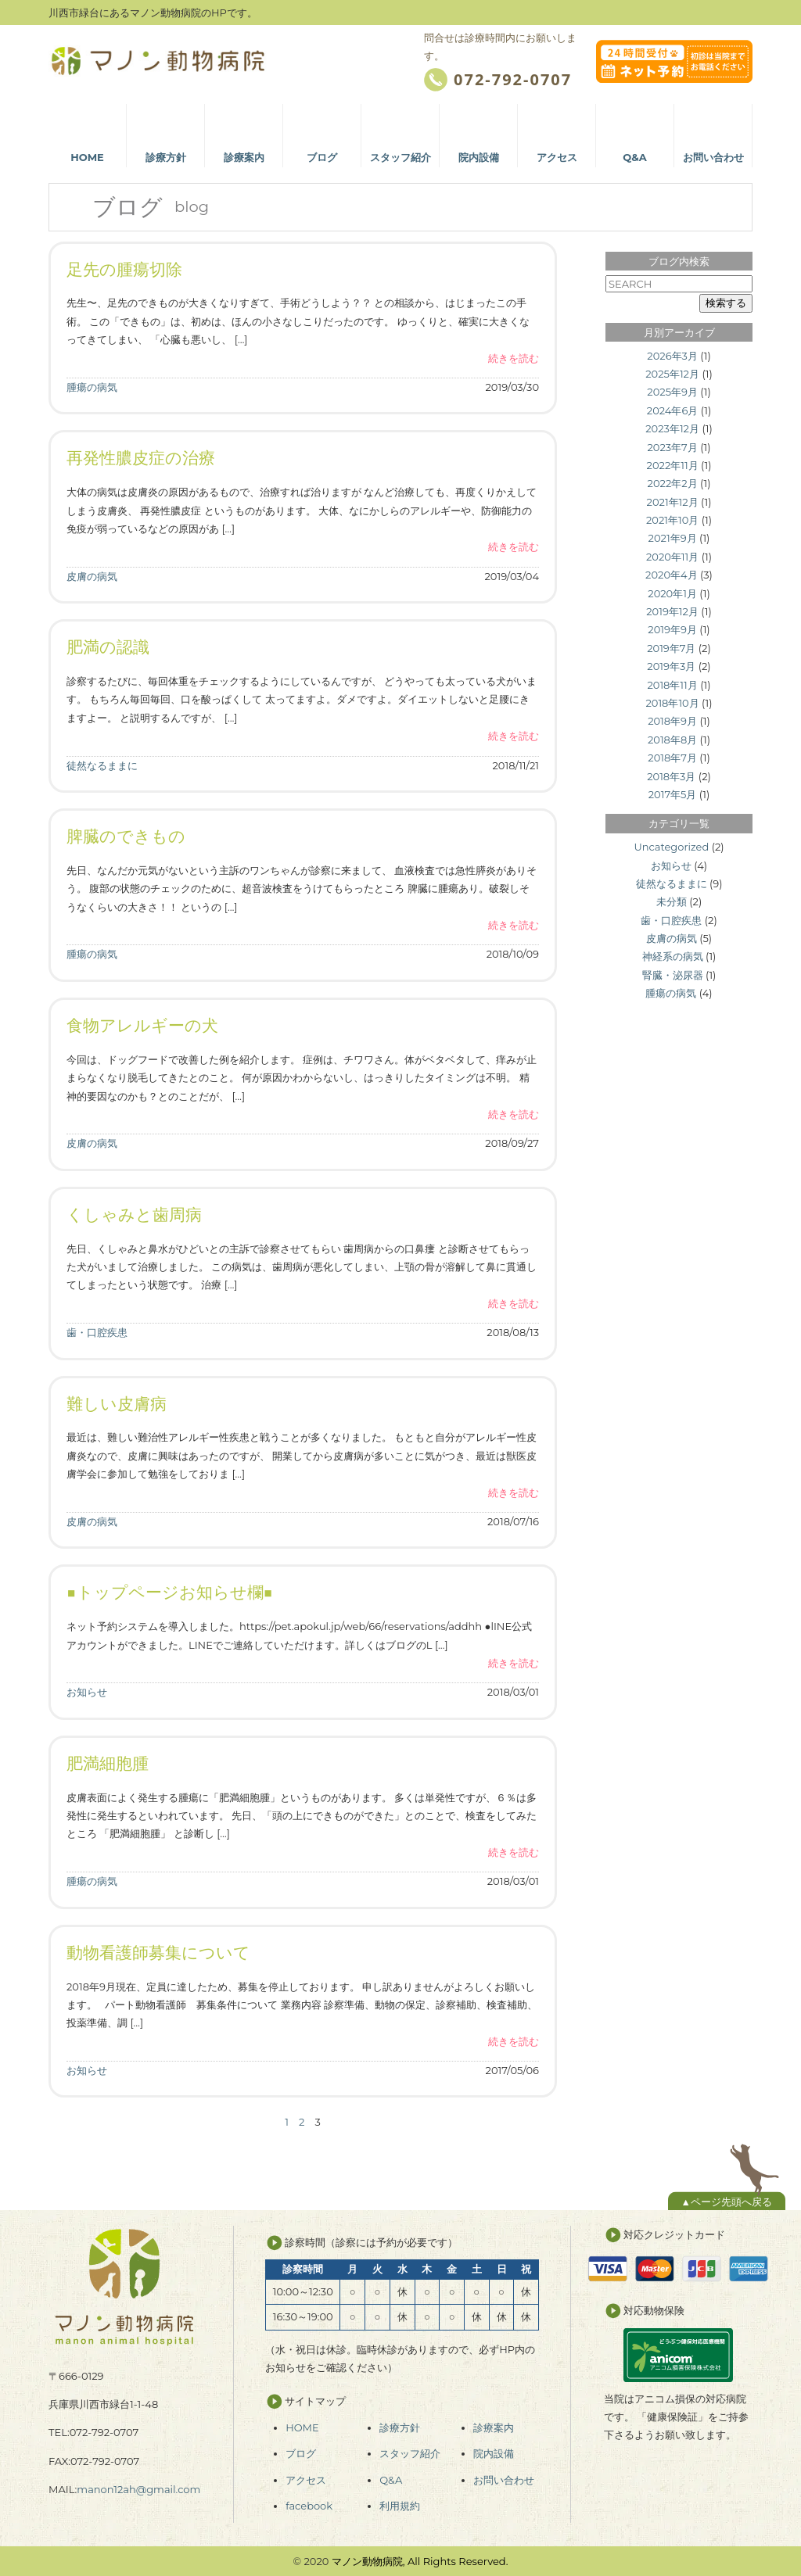 The height and width of the screenshot is (2576, 801). Describe the element at coordinates (513, 358) in the screenshot. I see `続きを読む` at that location.